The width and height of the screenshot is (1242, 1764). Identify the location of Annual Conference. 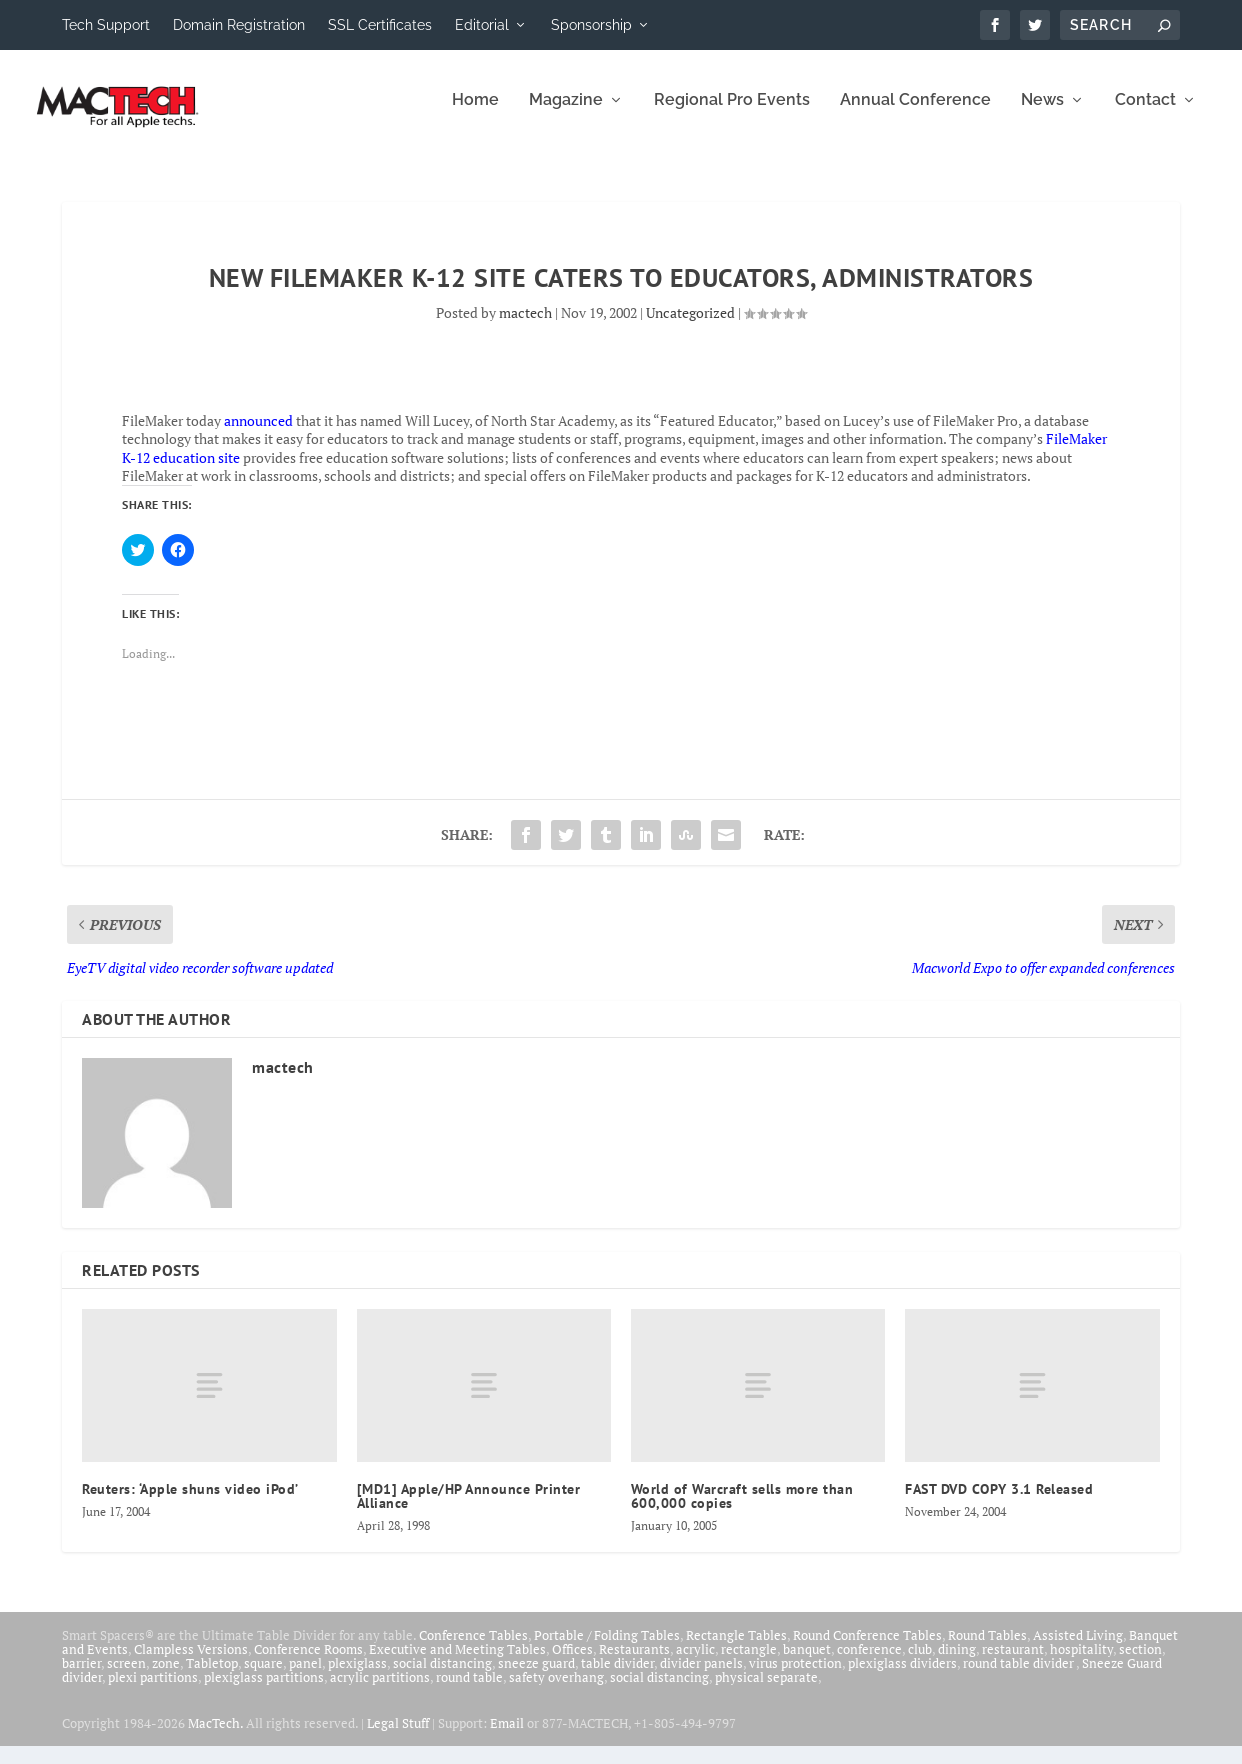
(915, 112).